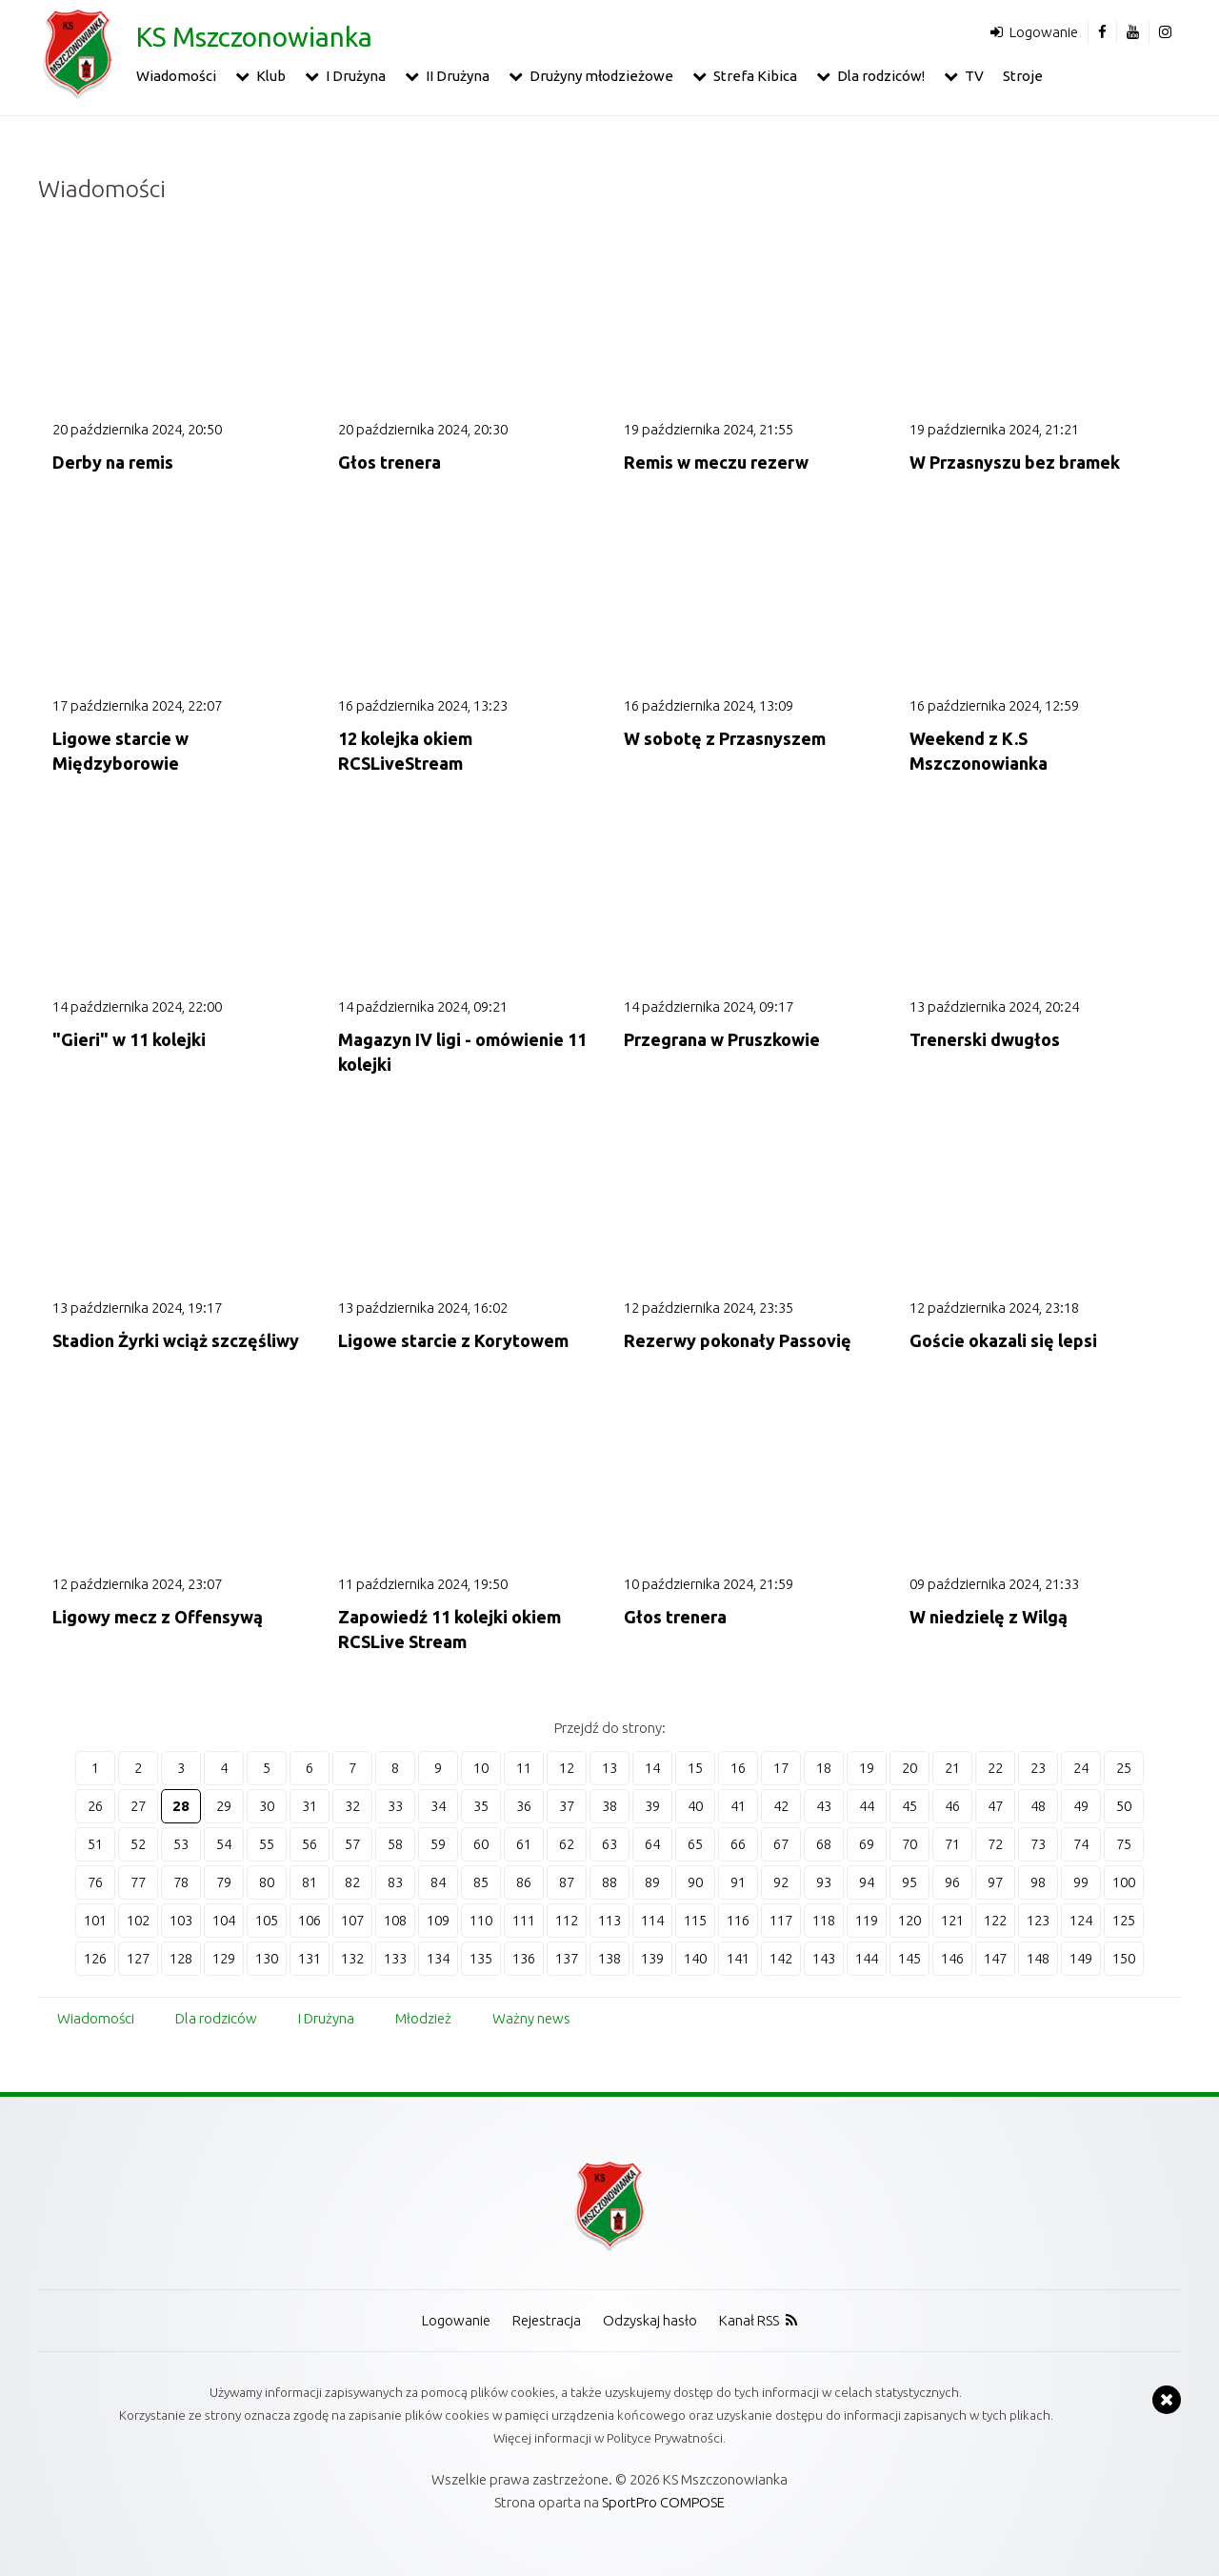 The image size is (1219, 2576). Describe the element at coordinates (652, 1882) in the screenshot. I see `89` at that location.